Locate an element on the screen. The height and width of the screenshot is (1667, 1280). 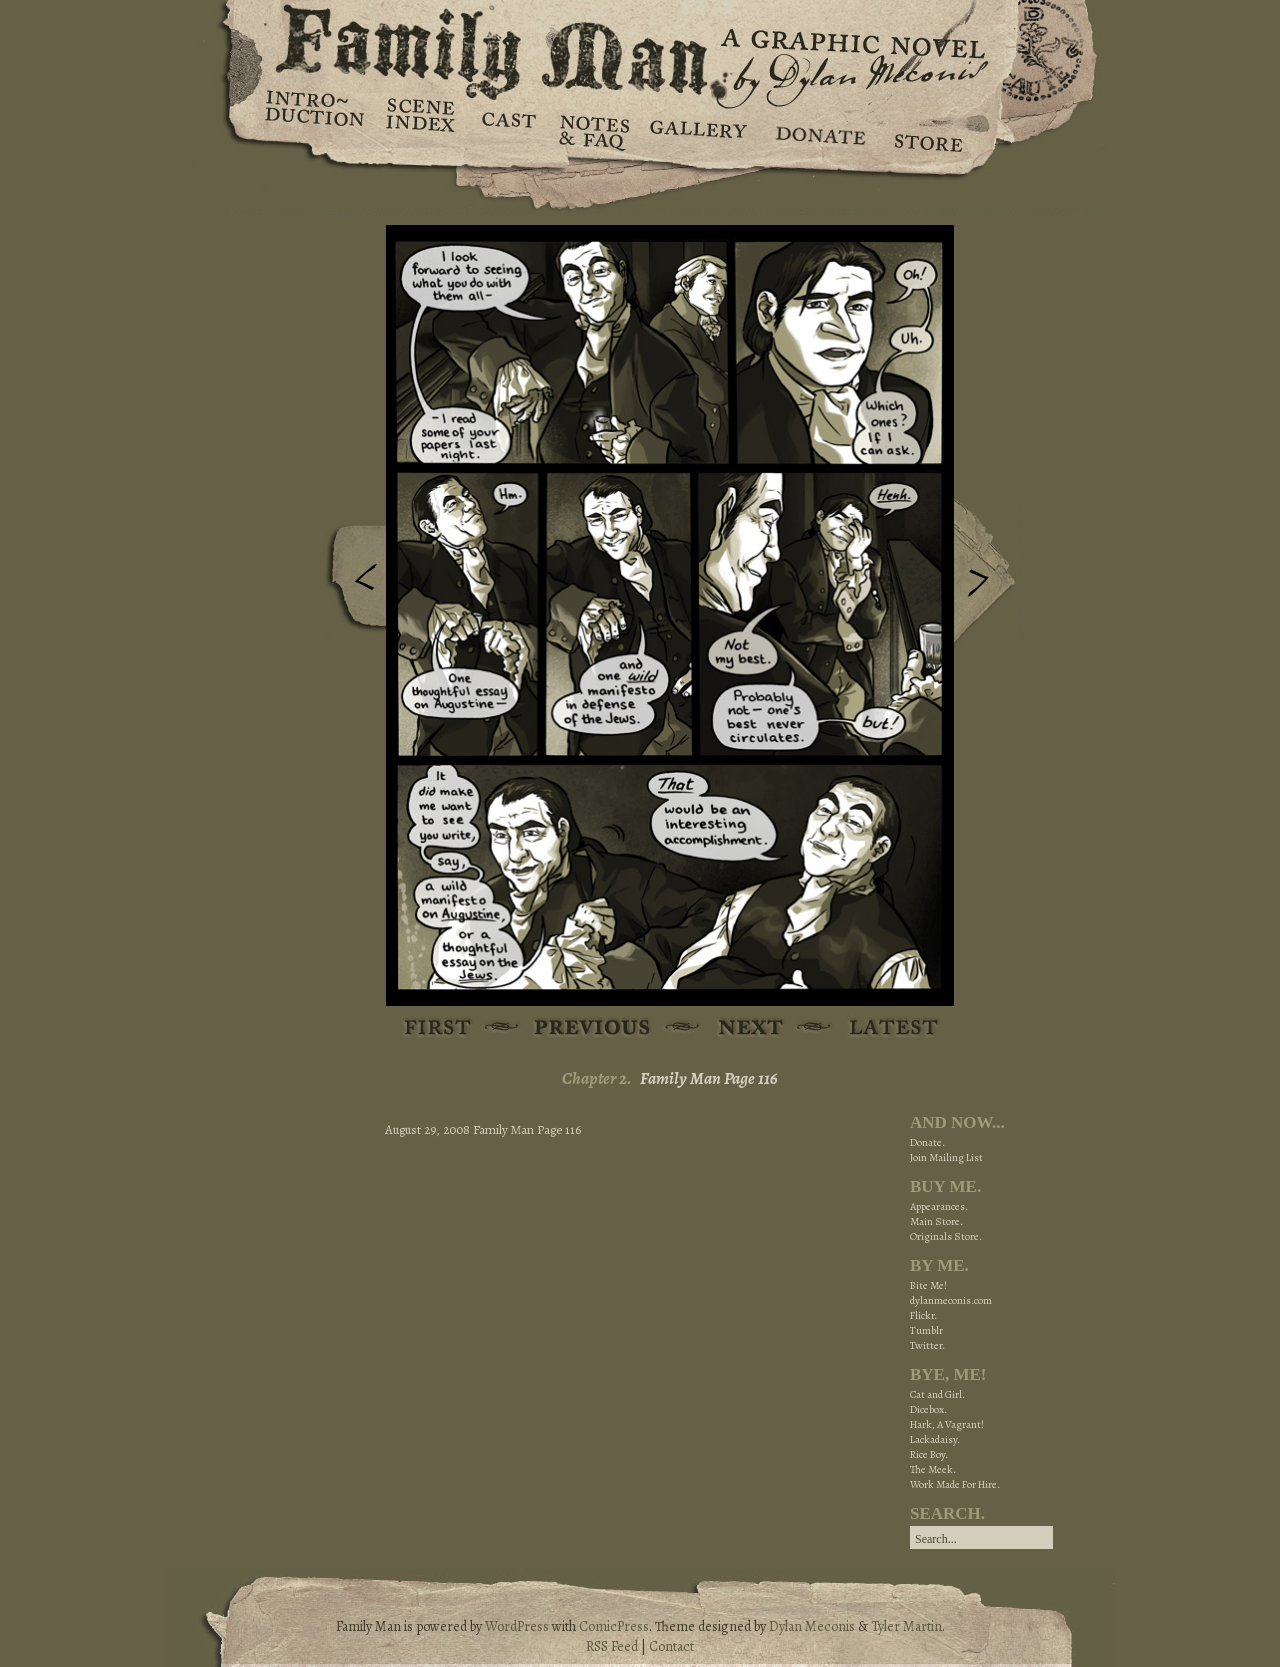
Notes & FAQ is located at coordinates (592, 130).